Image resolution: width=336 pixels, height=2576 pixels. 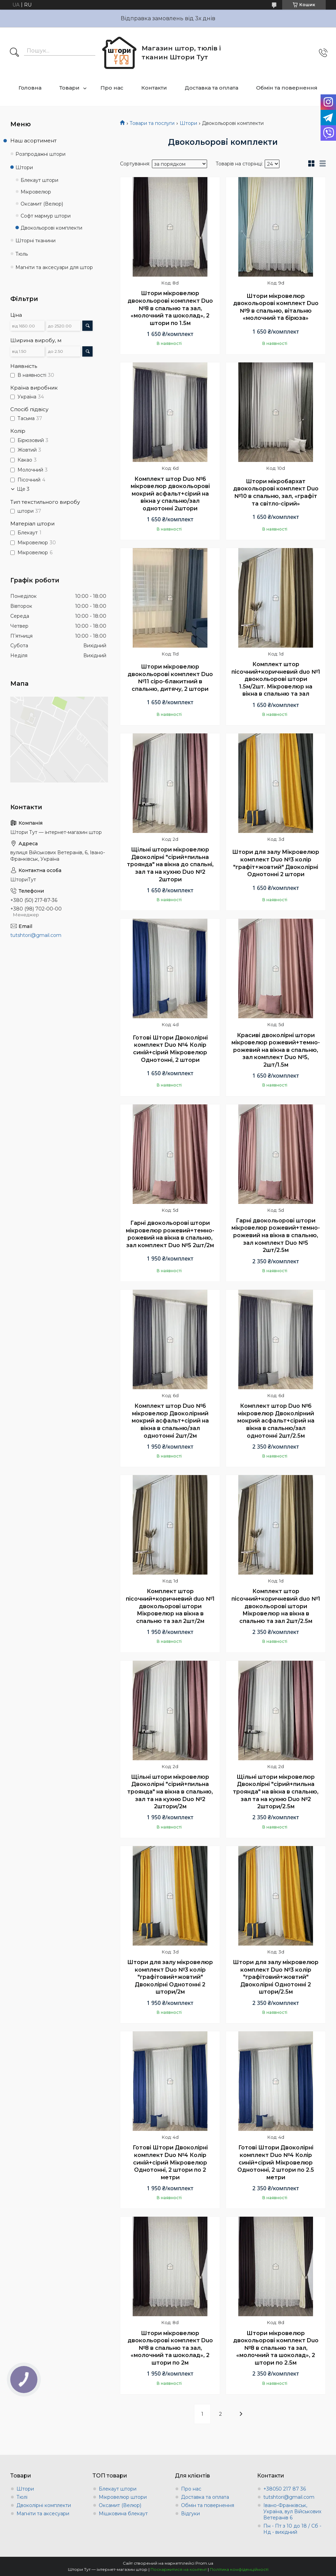 What do you see at coordinates (276, 492) in the screenshot?
I see `Штори мікробархат двокольорові комплект Duo №10 в спальню, зал, «графіт та світло-сірий»` at bounding box center [276, 492].